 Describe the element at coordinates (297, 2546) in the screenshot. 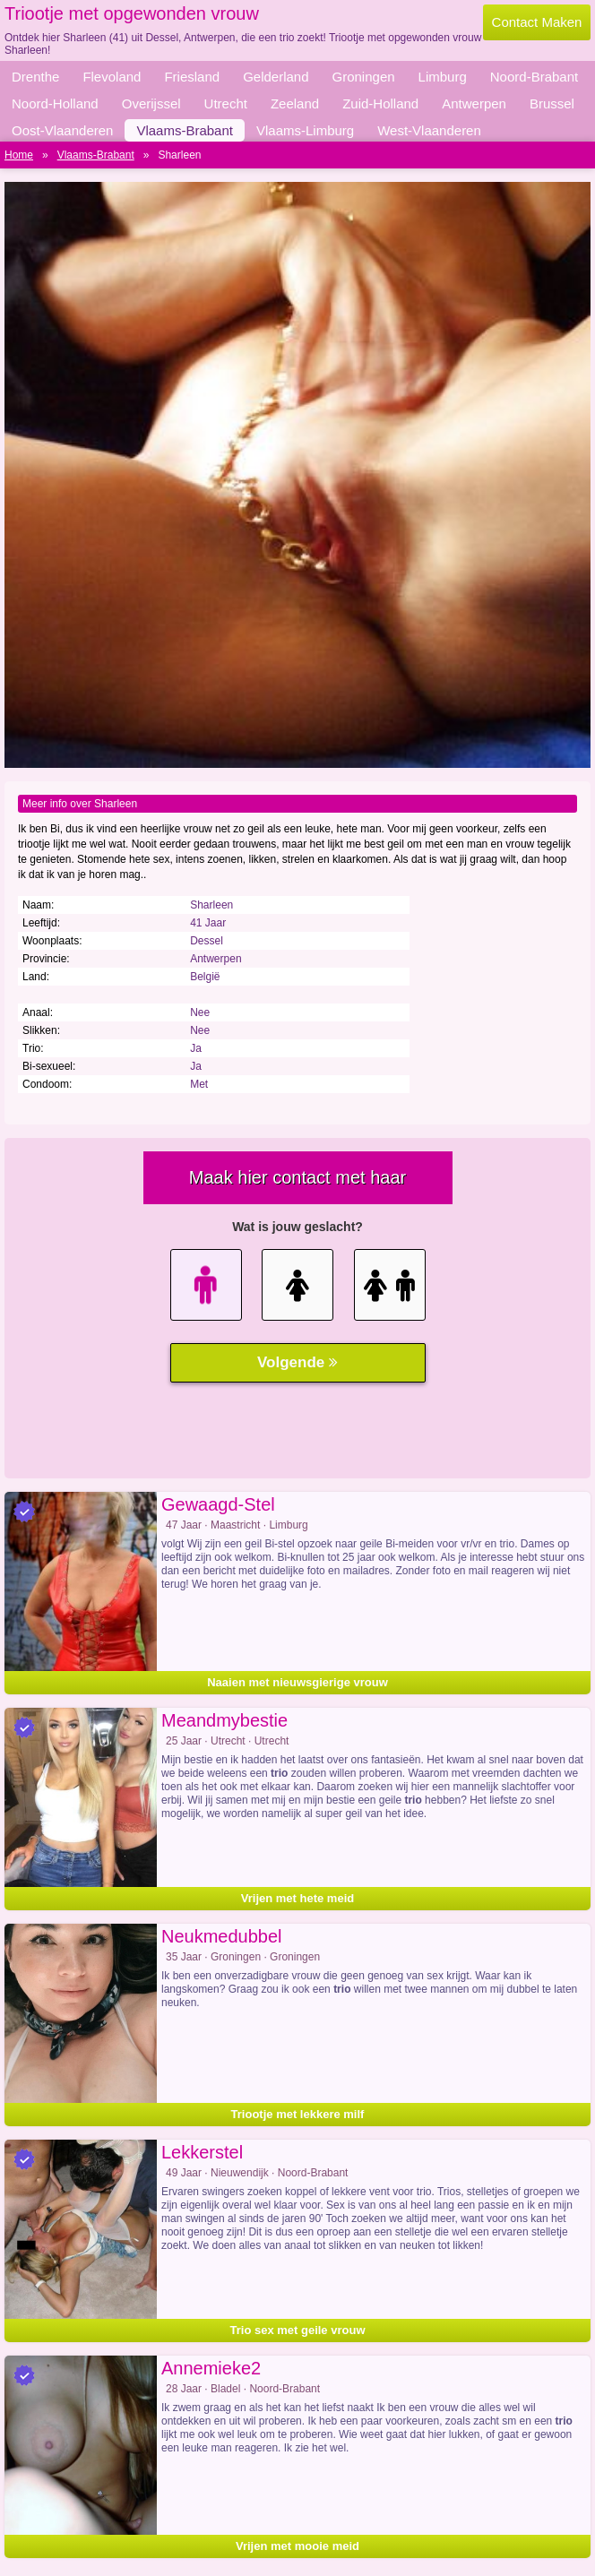

I see `Vrijen met mooie meid` at that location.